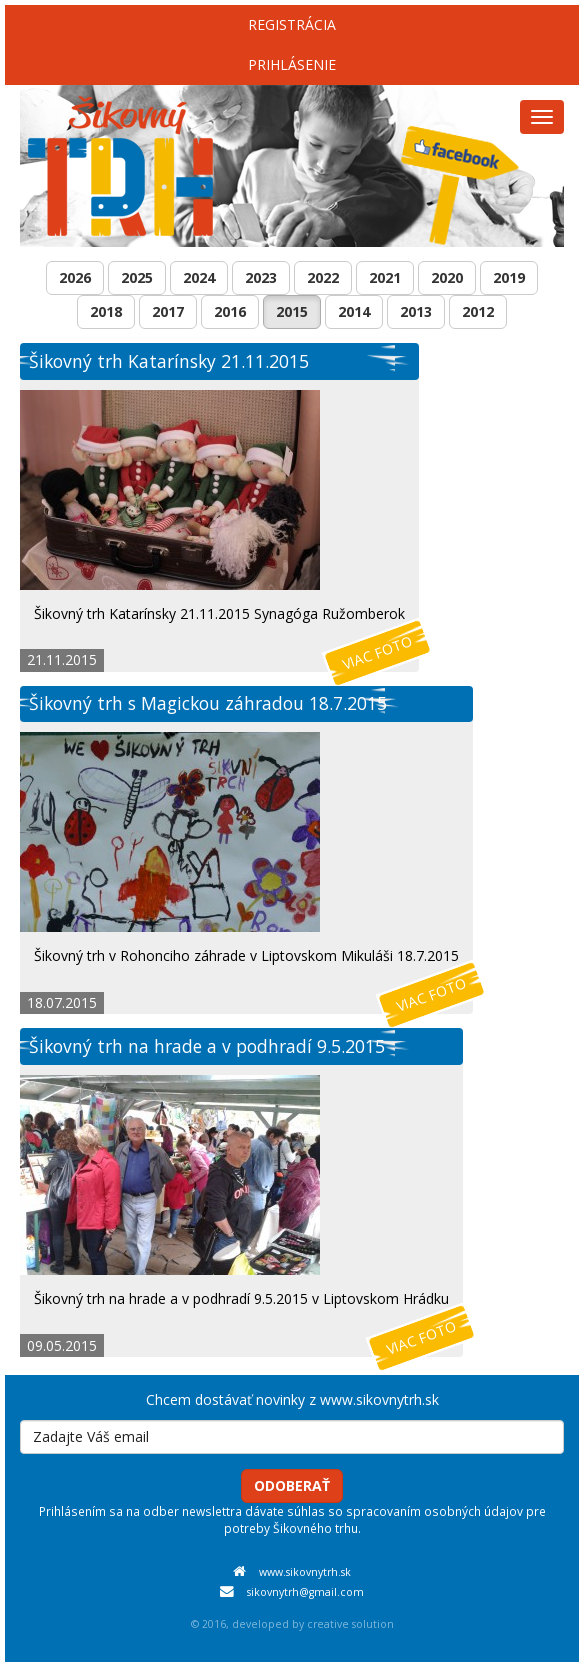 This screenshot has width=584, height=1667. What do you see at coordinates (208, 703) in the screenshot?
I see `Šikovný trh s Magickou záhradou 18.7.2015` at bounding box center [208, 703].